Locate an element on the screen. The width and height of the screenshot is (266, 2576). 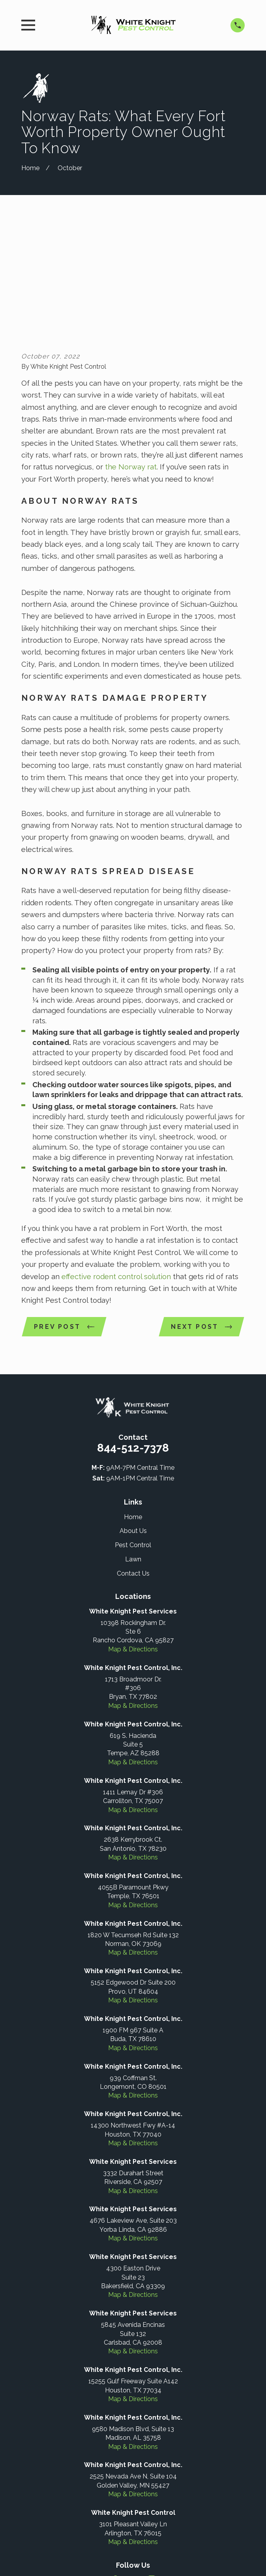
Home is located at coordinates (133, 1401).